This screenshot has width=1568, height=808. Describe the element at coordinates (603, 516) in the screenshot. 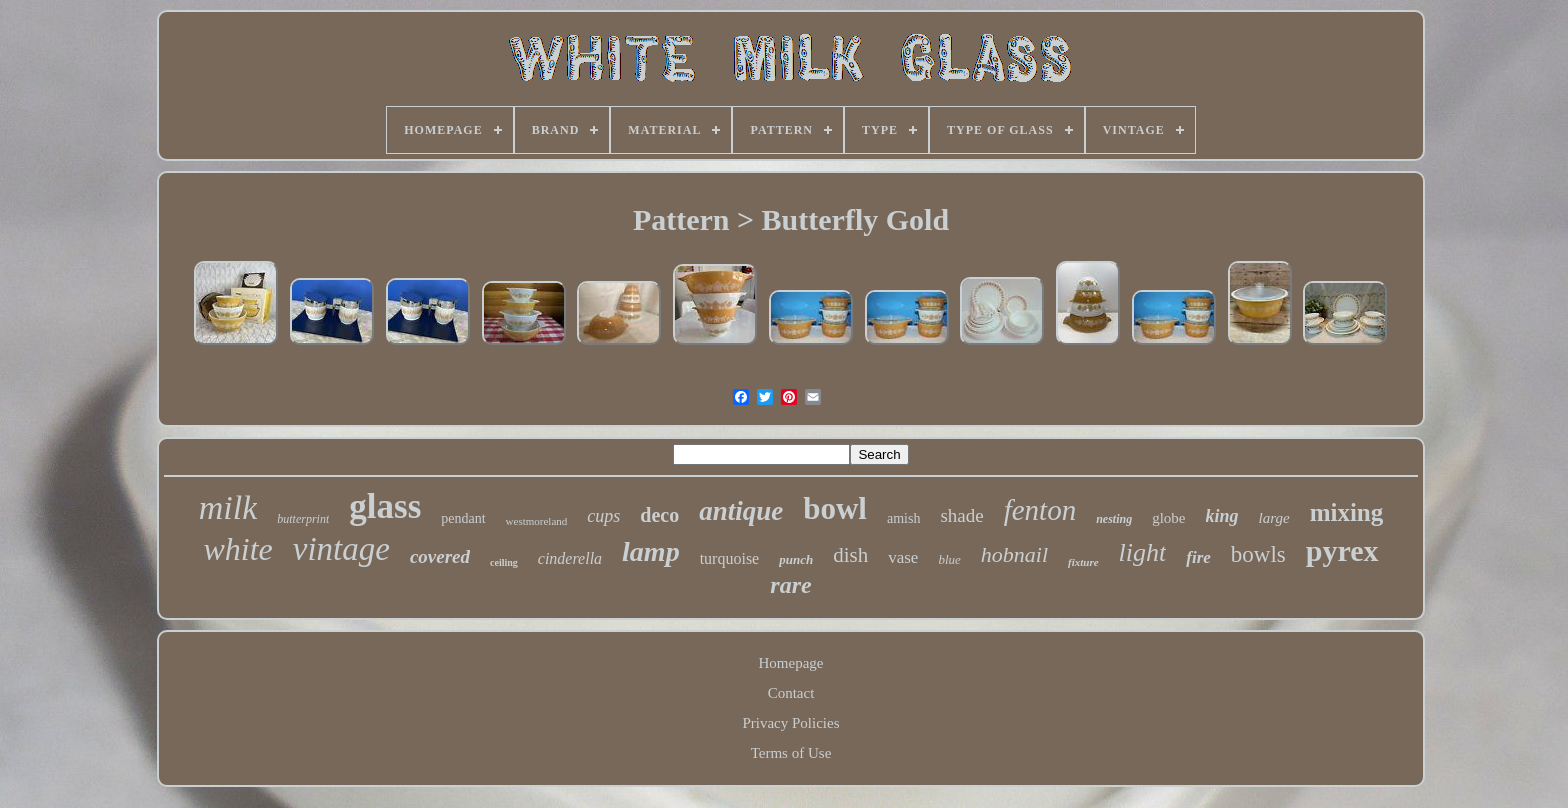

I see `cups` at that location.